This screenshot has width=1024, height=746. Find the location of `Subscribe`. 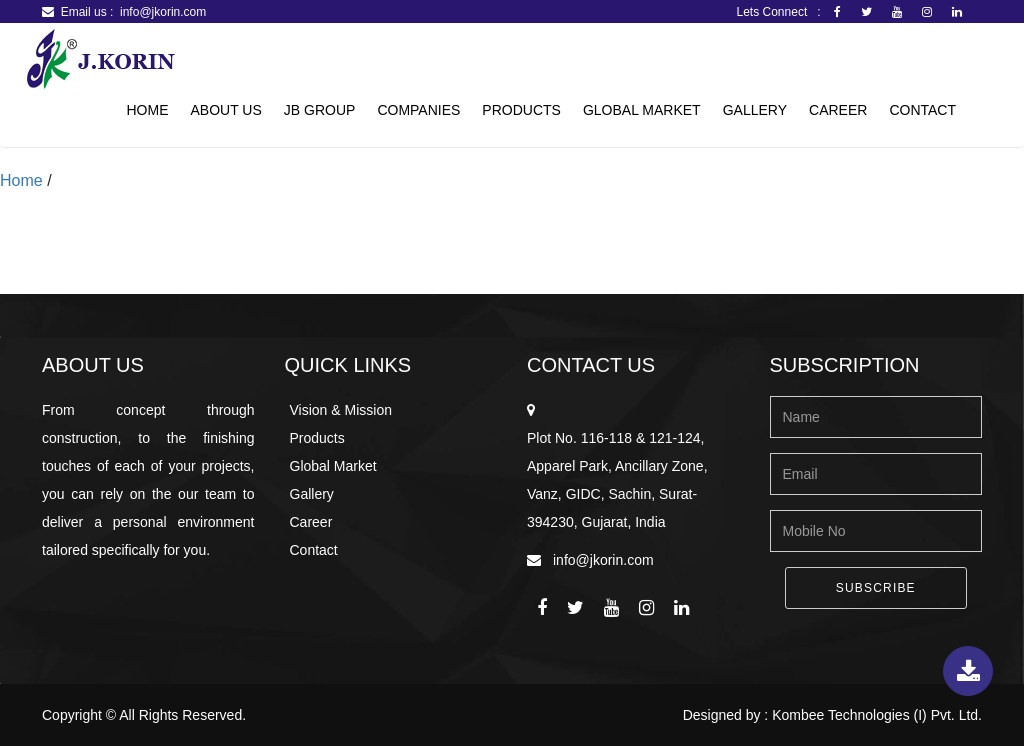

Subscribe is located at coordinates (876, 588).